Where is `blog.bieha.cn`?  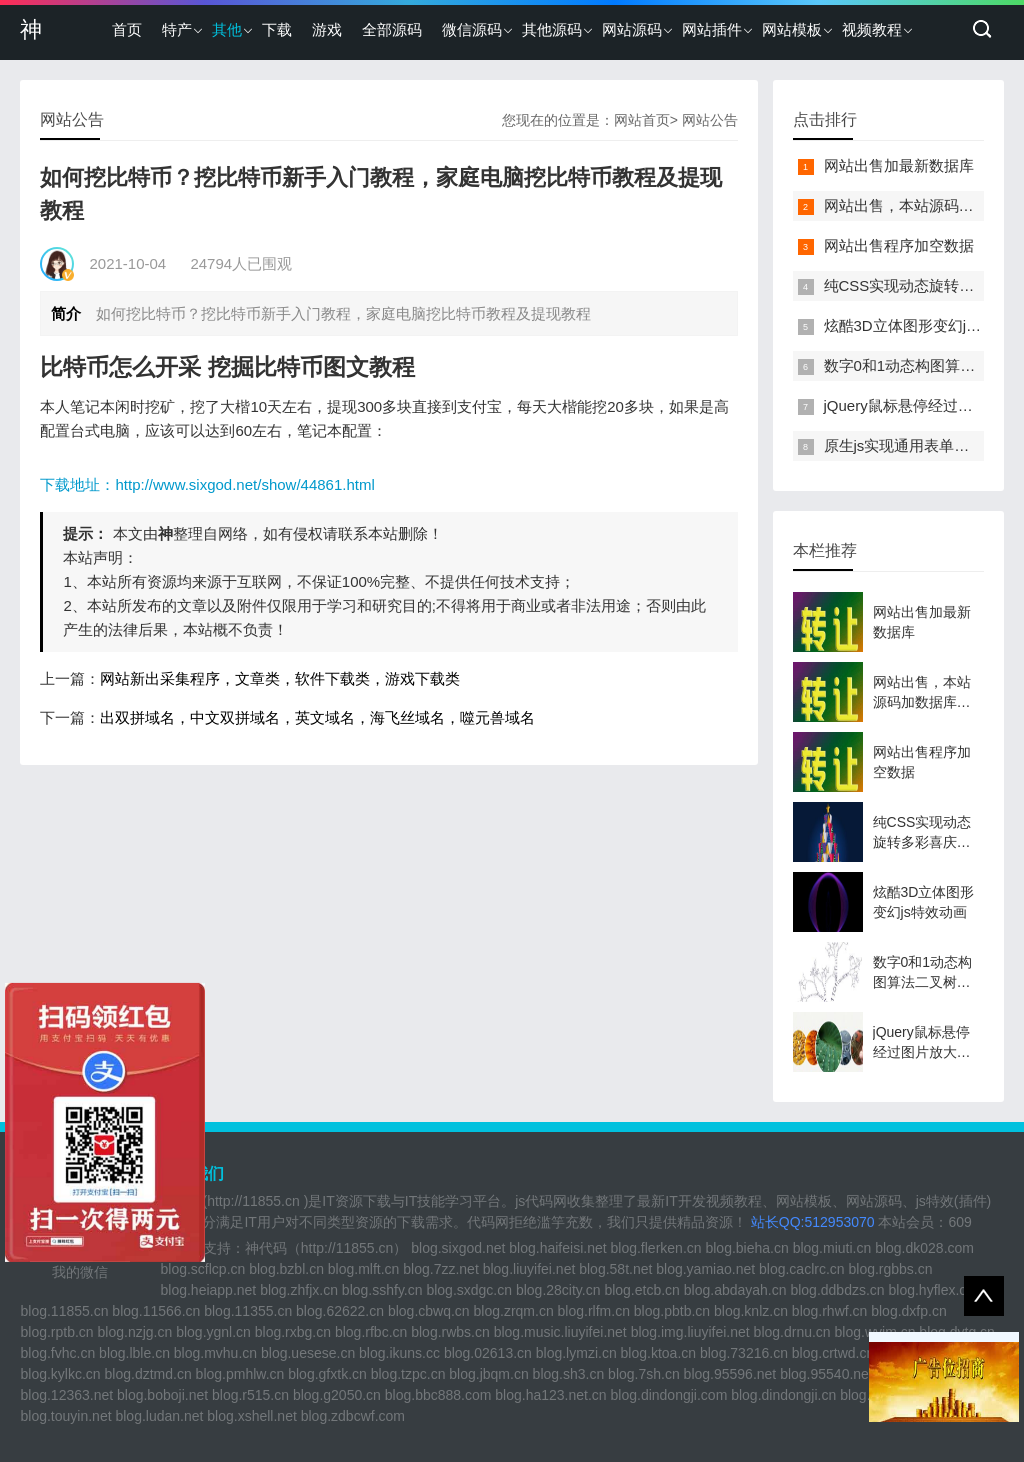 blog.bieha.cn is located at coordinates (746, 1248).